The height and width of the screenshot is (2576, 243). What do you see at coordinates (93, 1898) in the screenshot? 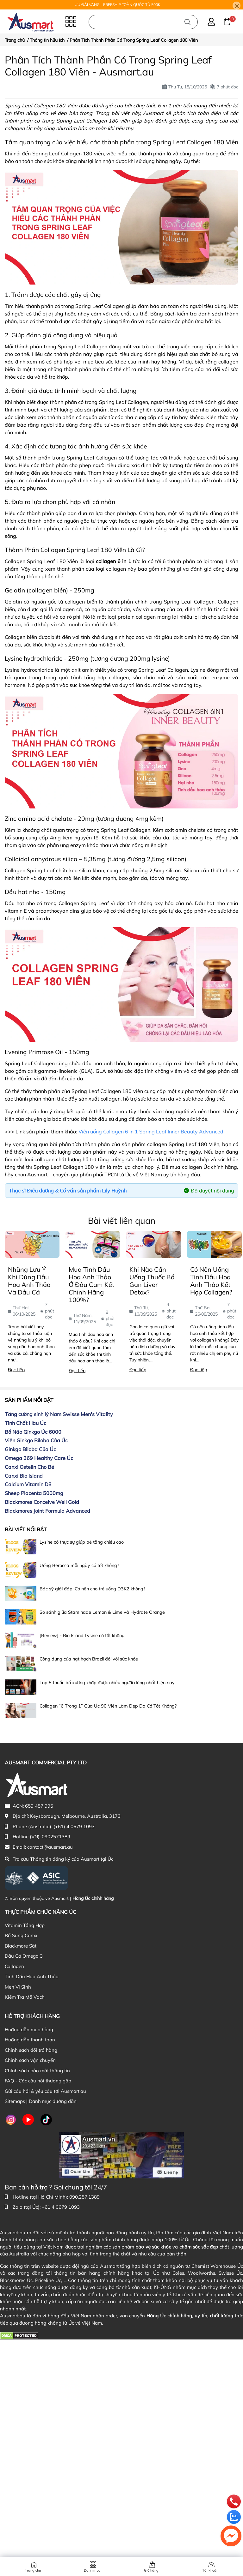
I see `Hàng Úc chính hãng` at bounding box center [93, 1898].